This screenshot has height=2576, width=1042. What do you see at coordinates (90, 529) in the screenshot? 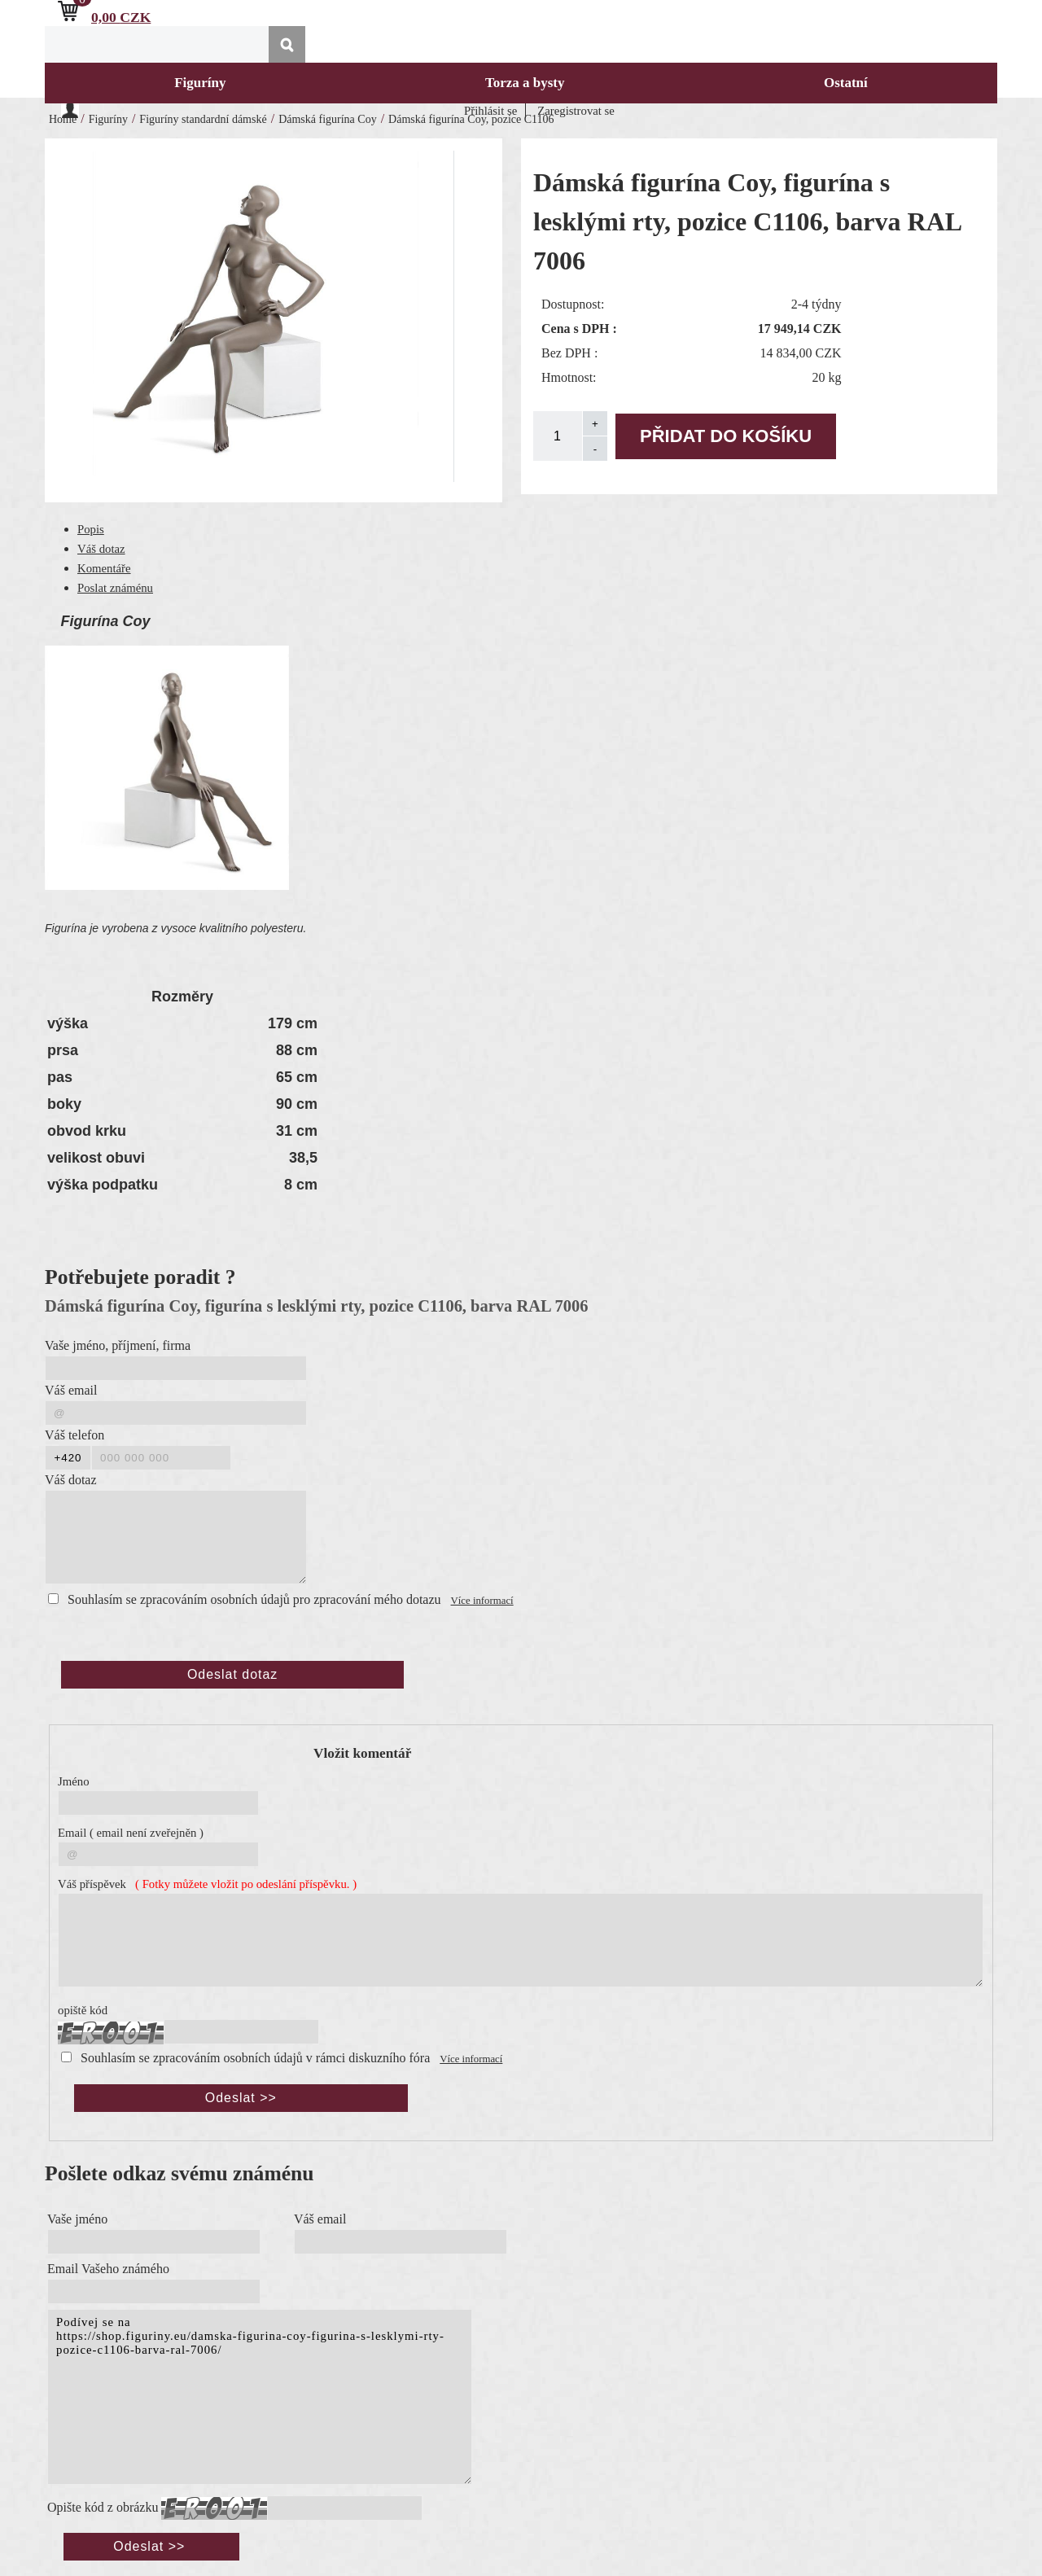
I see `Popis` at bounding box center [90, 529].